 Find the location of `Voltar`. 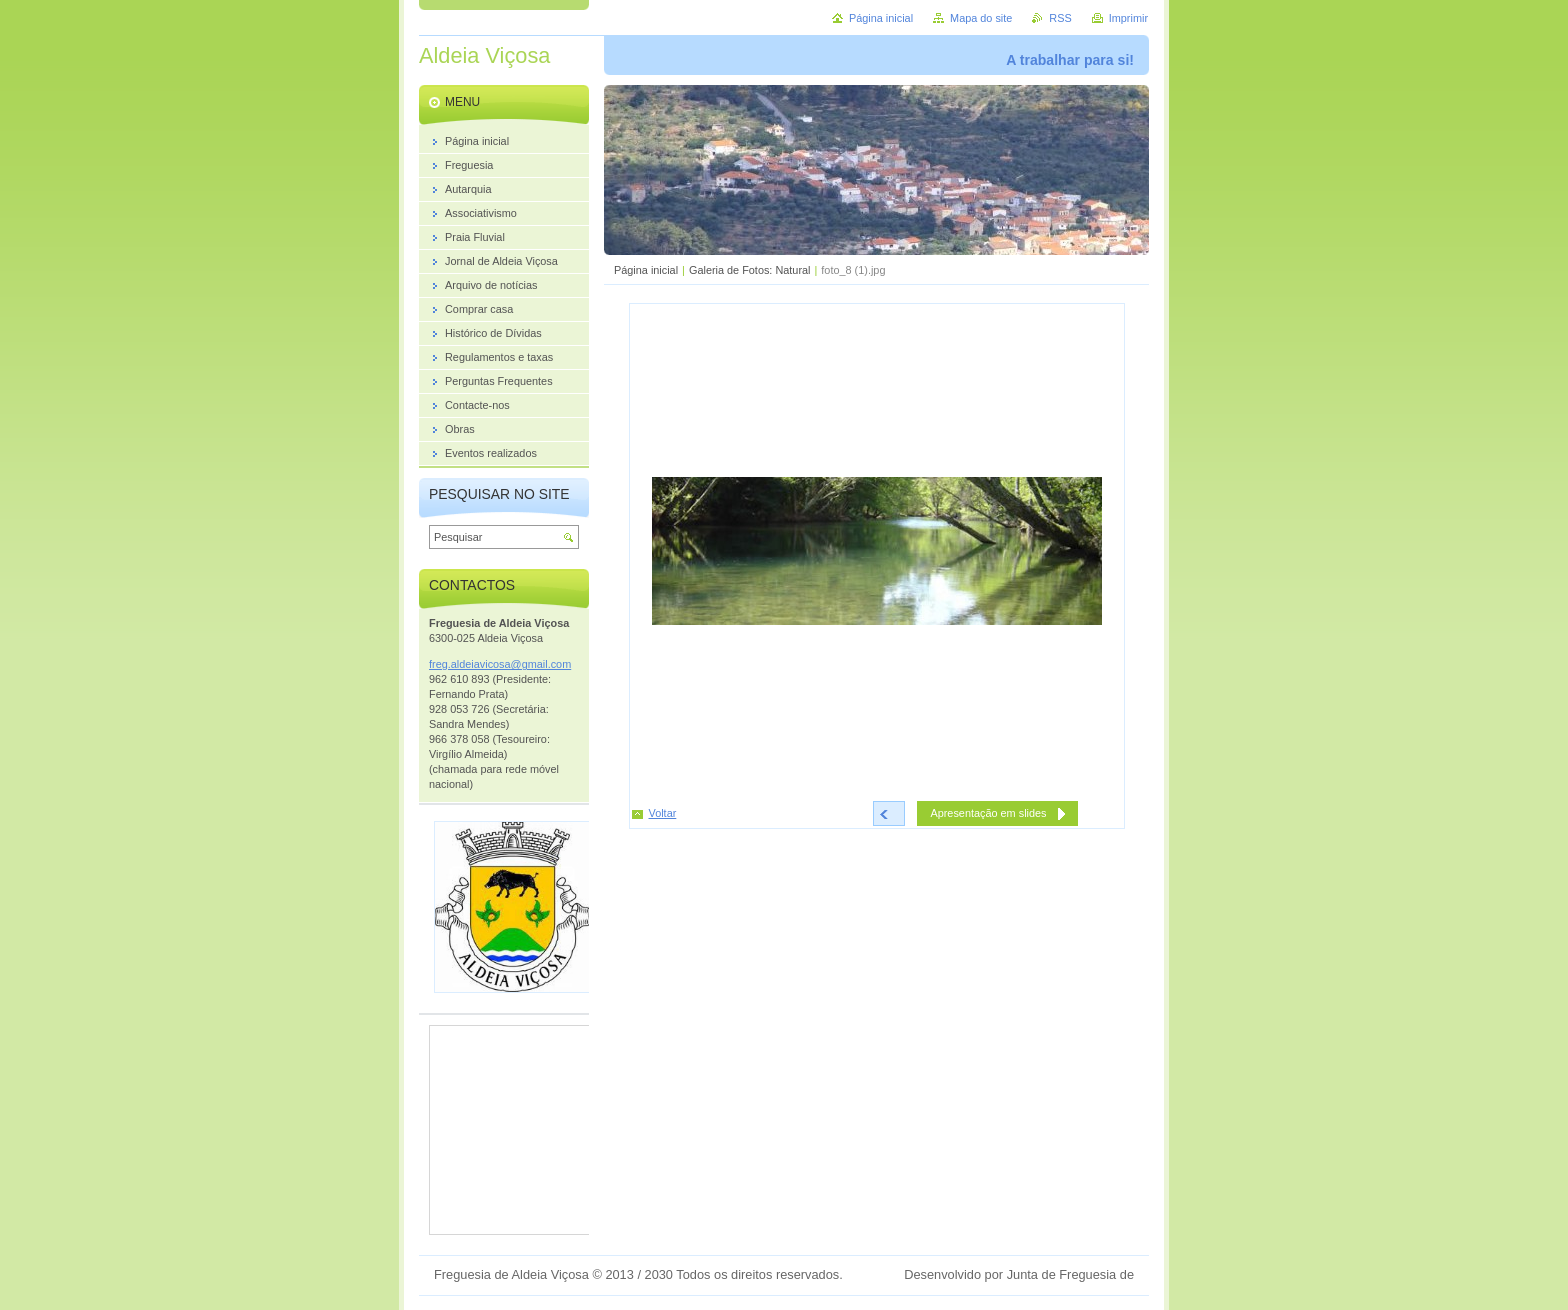

Voltar is located at coordinates (663, 813).